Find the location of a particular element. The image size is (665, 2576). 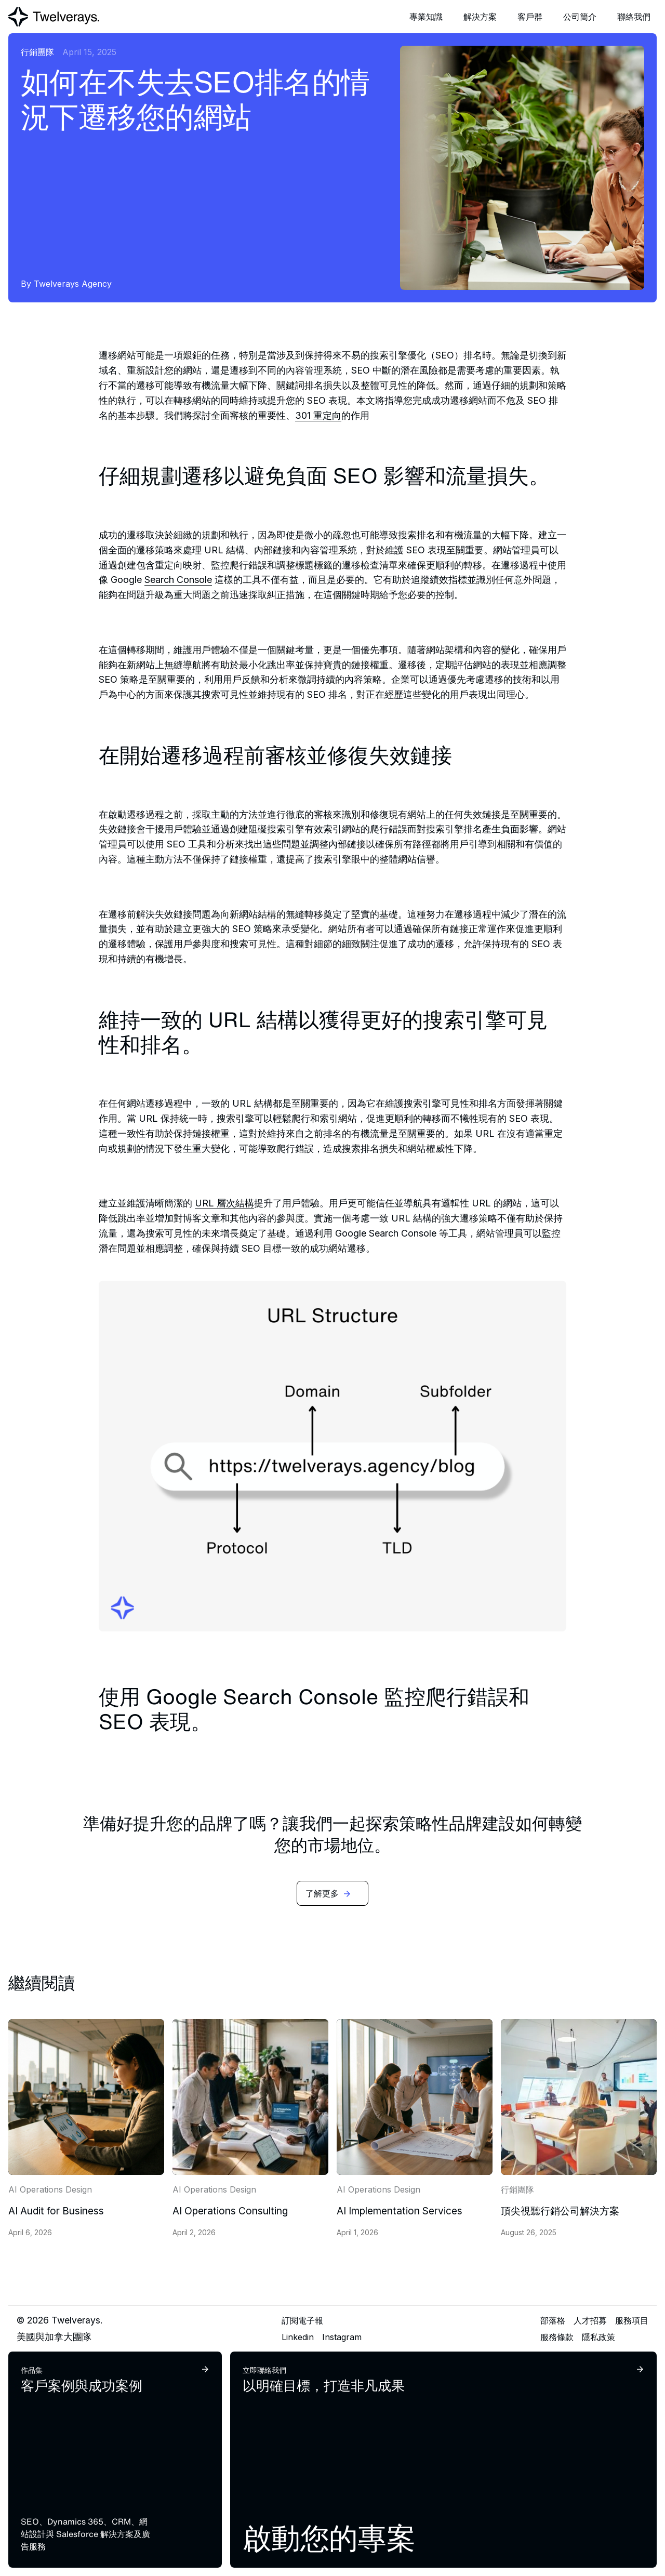

AI Audit for Business is located at coordinates (56, 2211).